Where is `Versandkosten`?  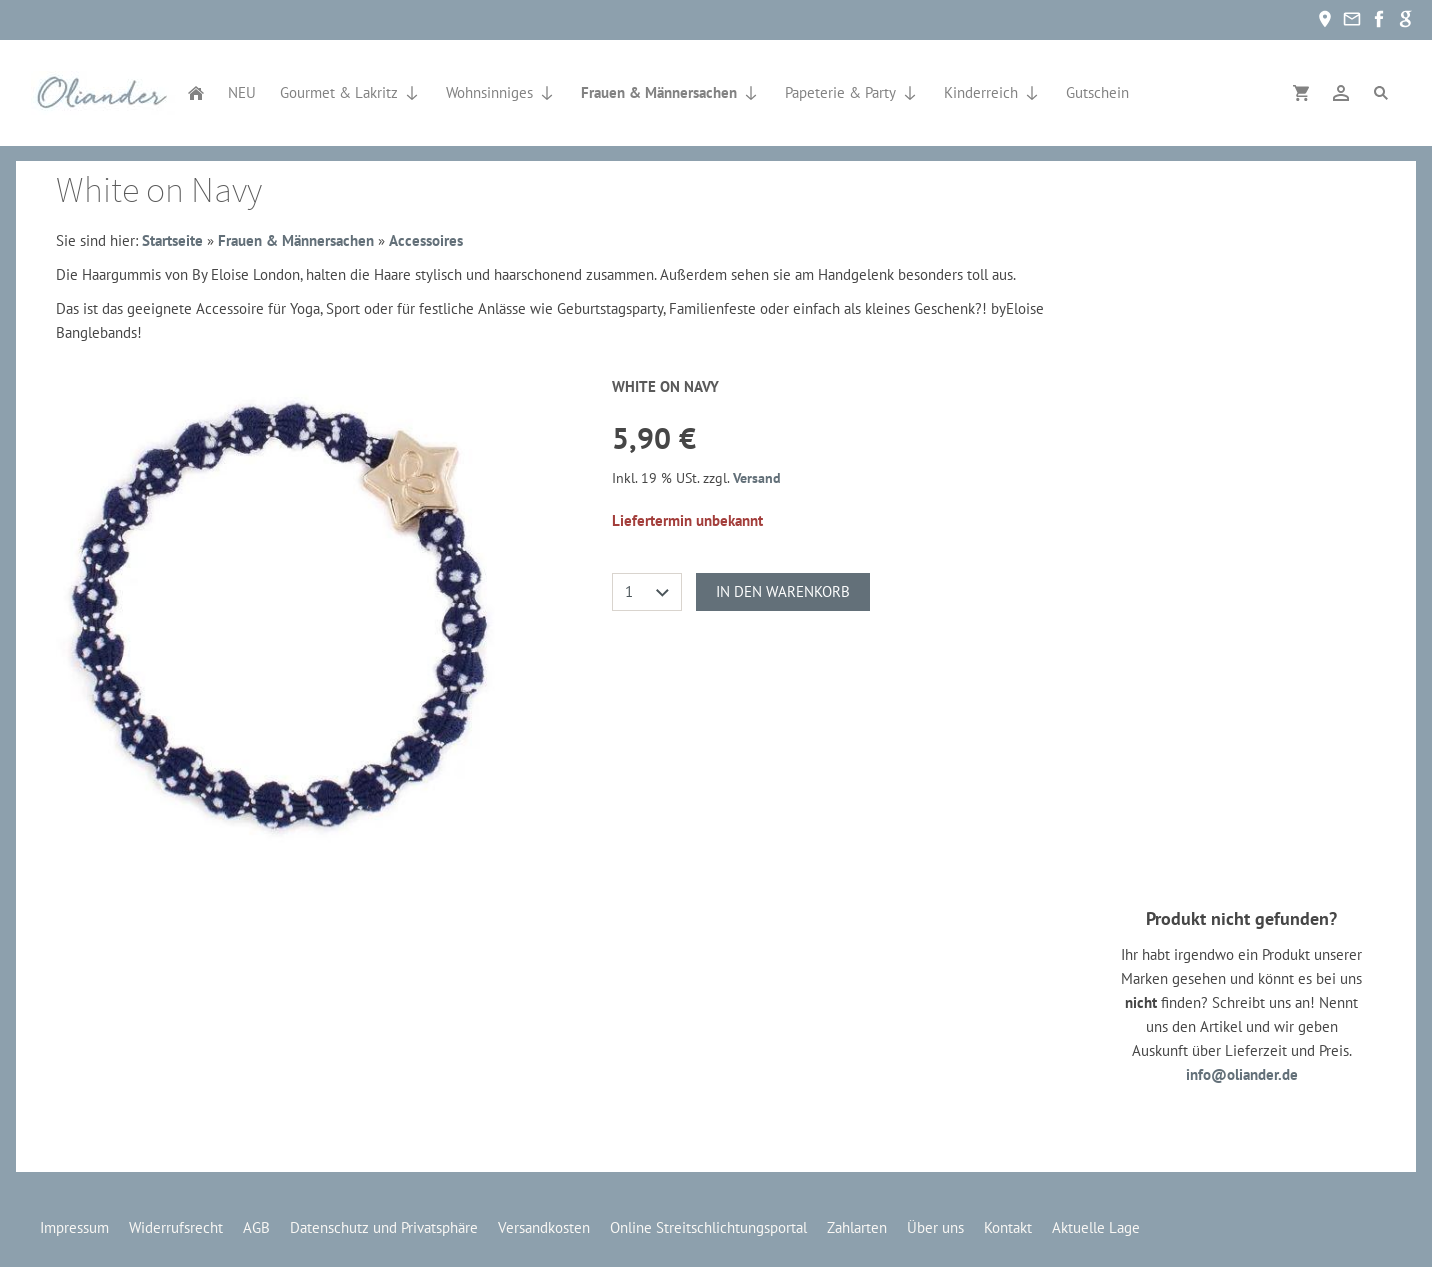 Versandkosten is located at coordinates (544, 1227).